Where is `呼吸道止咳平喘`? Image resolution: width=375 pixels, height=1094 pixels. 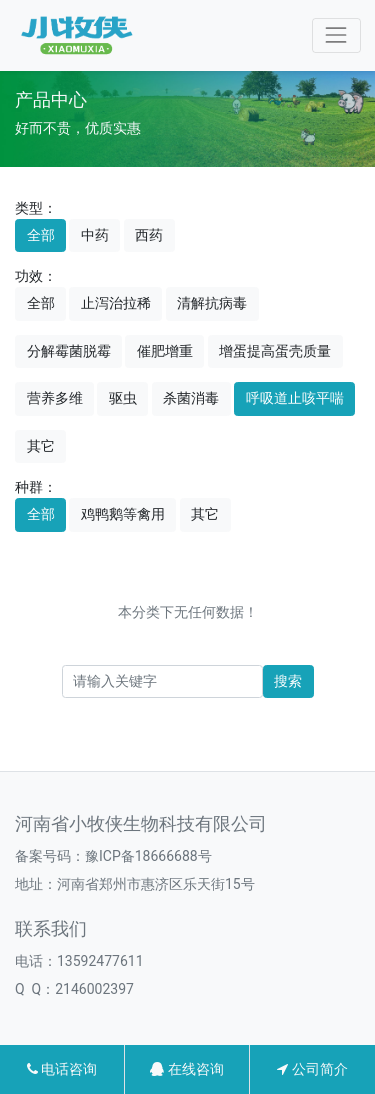 呼吸道止咳平喘 is located at coordinates (295, 398).